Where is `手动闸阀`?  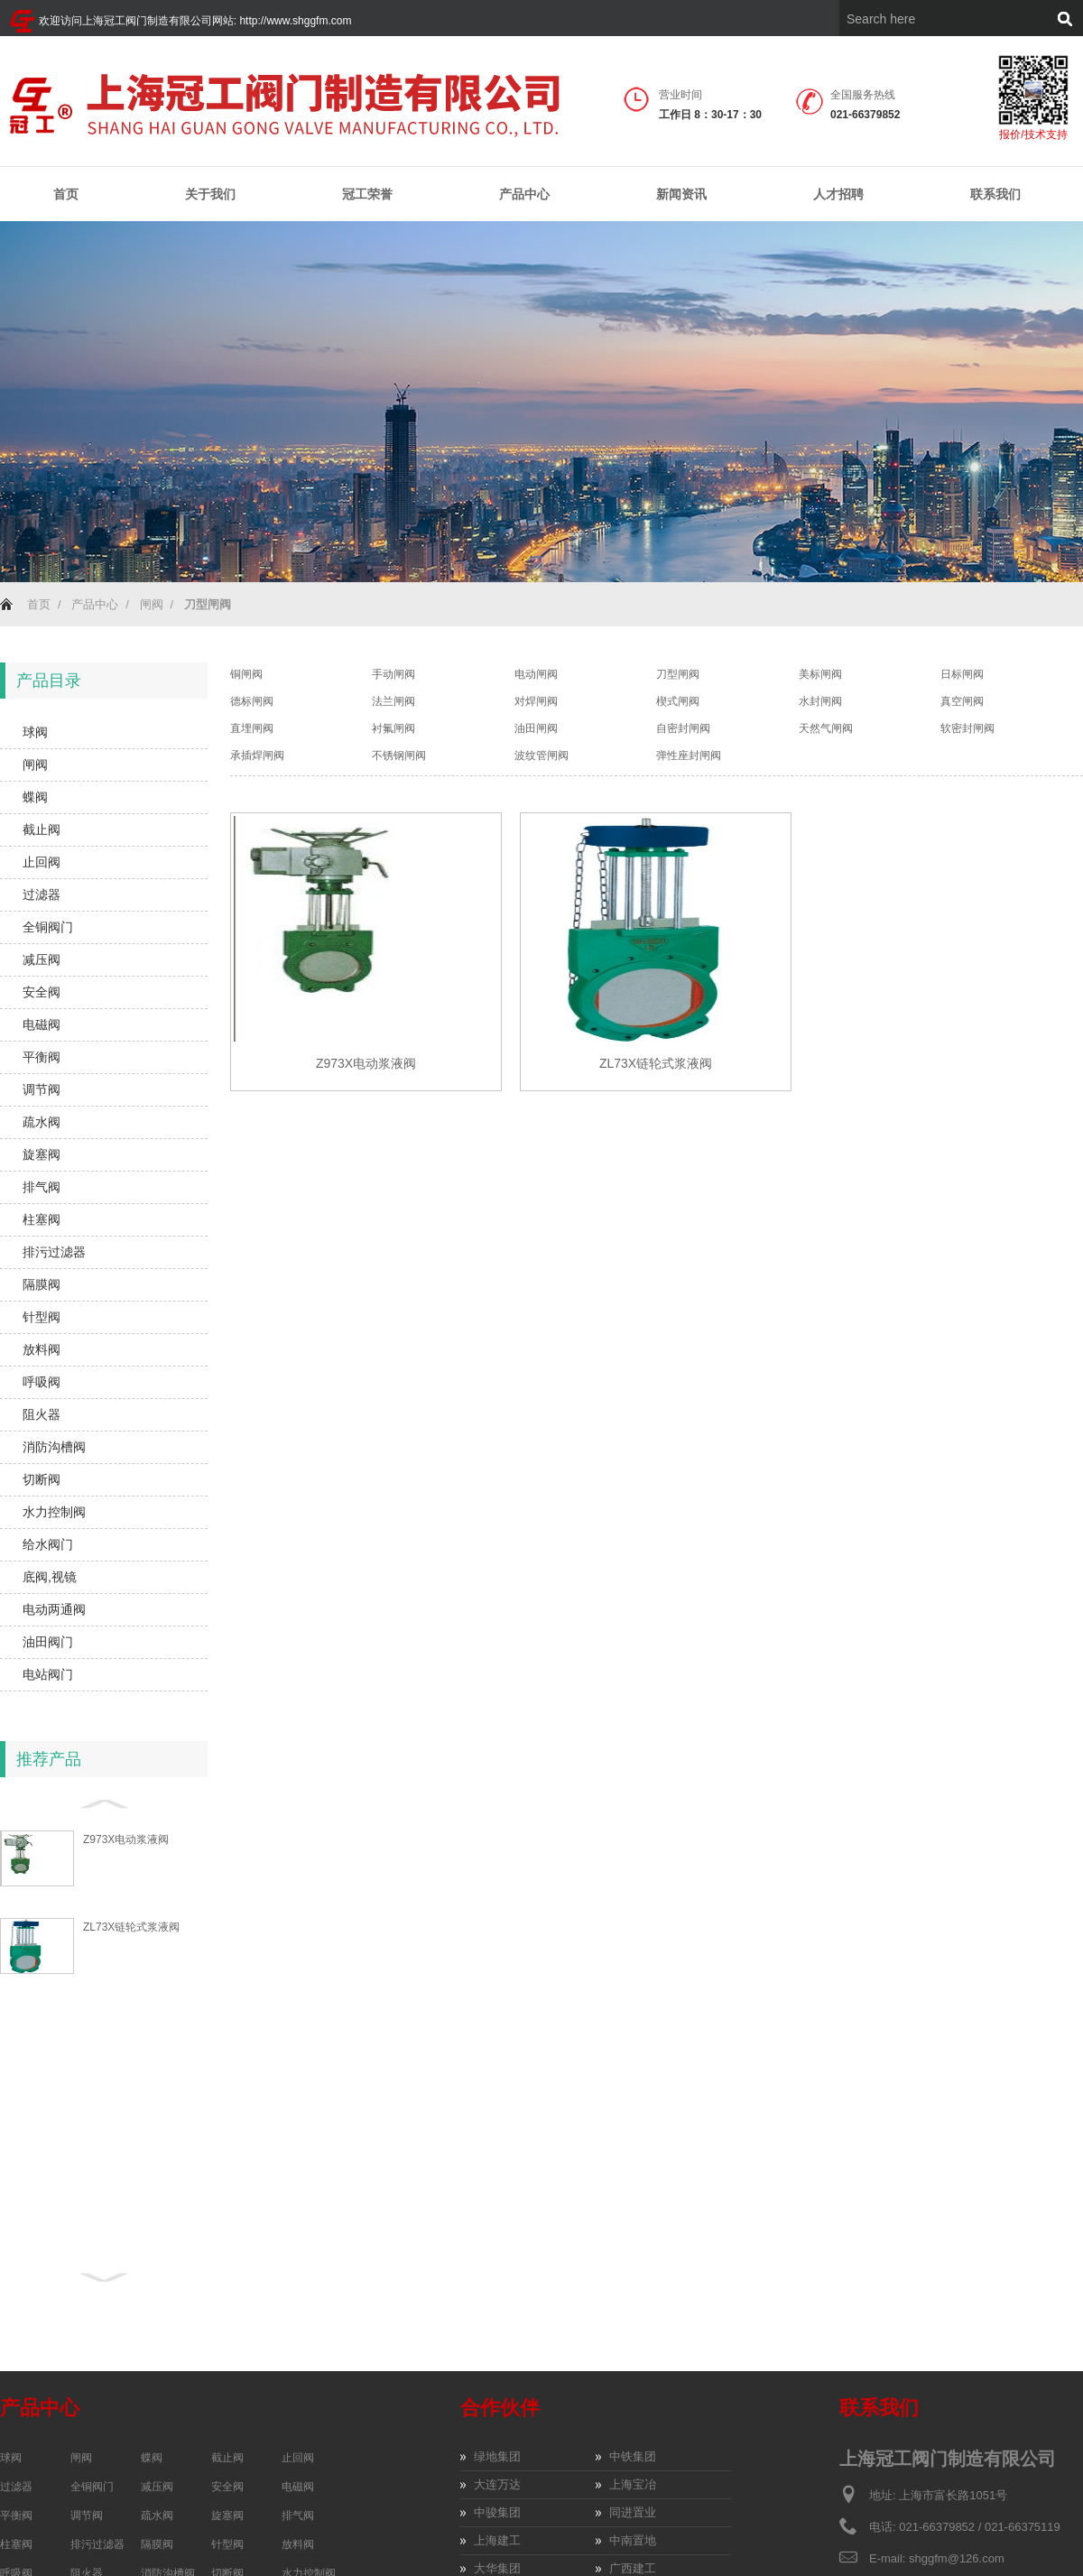 手动闸阀 is located at coordinates (393, 674).